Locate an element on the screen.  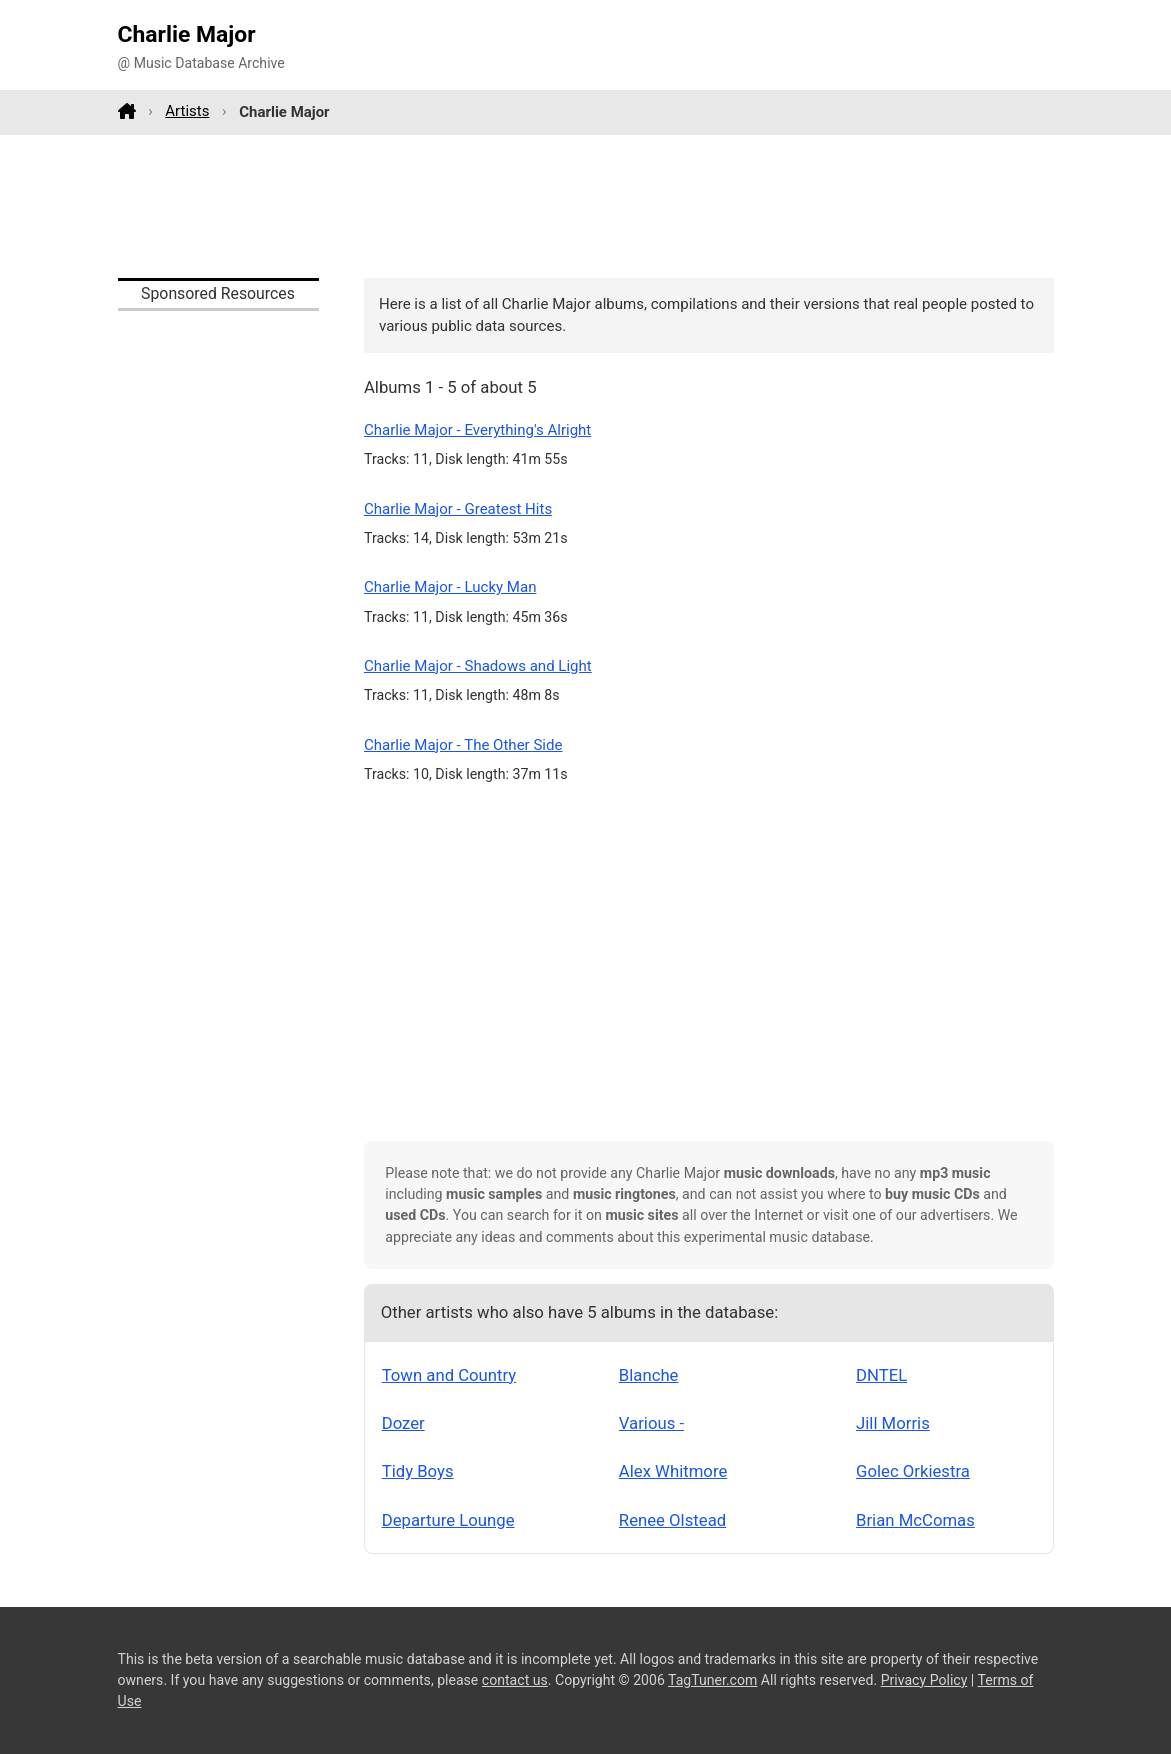
TagTuner.com is located at coordinates (712, 1680).